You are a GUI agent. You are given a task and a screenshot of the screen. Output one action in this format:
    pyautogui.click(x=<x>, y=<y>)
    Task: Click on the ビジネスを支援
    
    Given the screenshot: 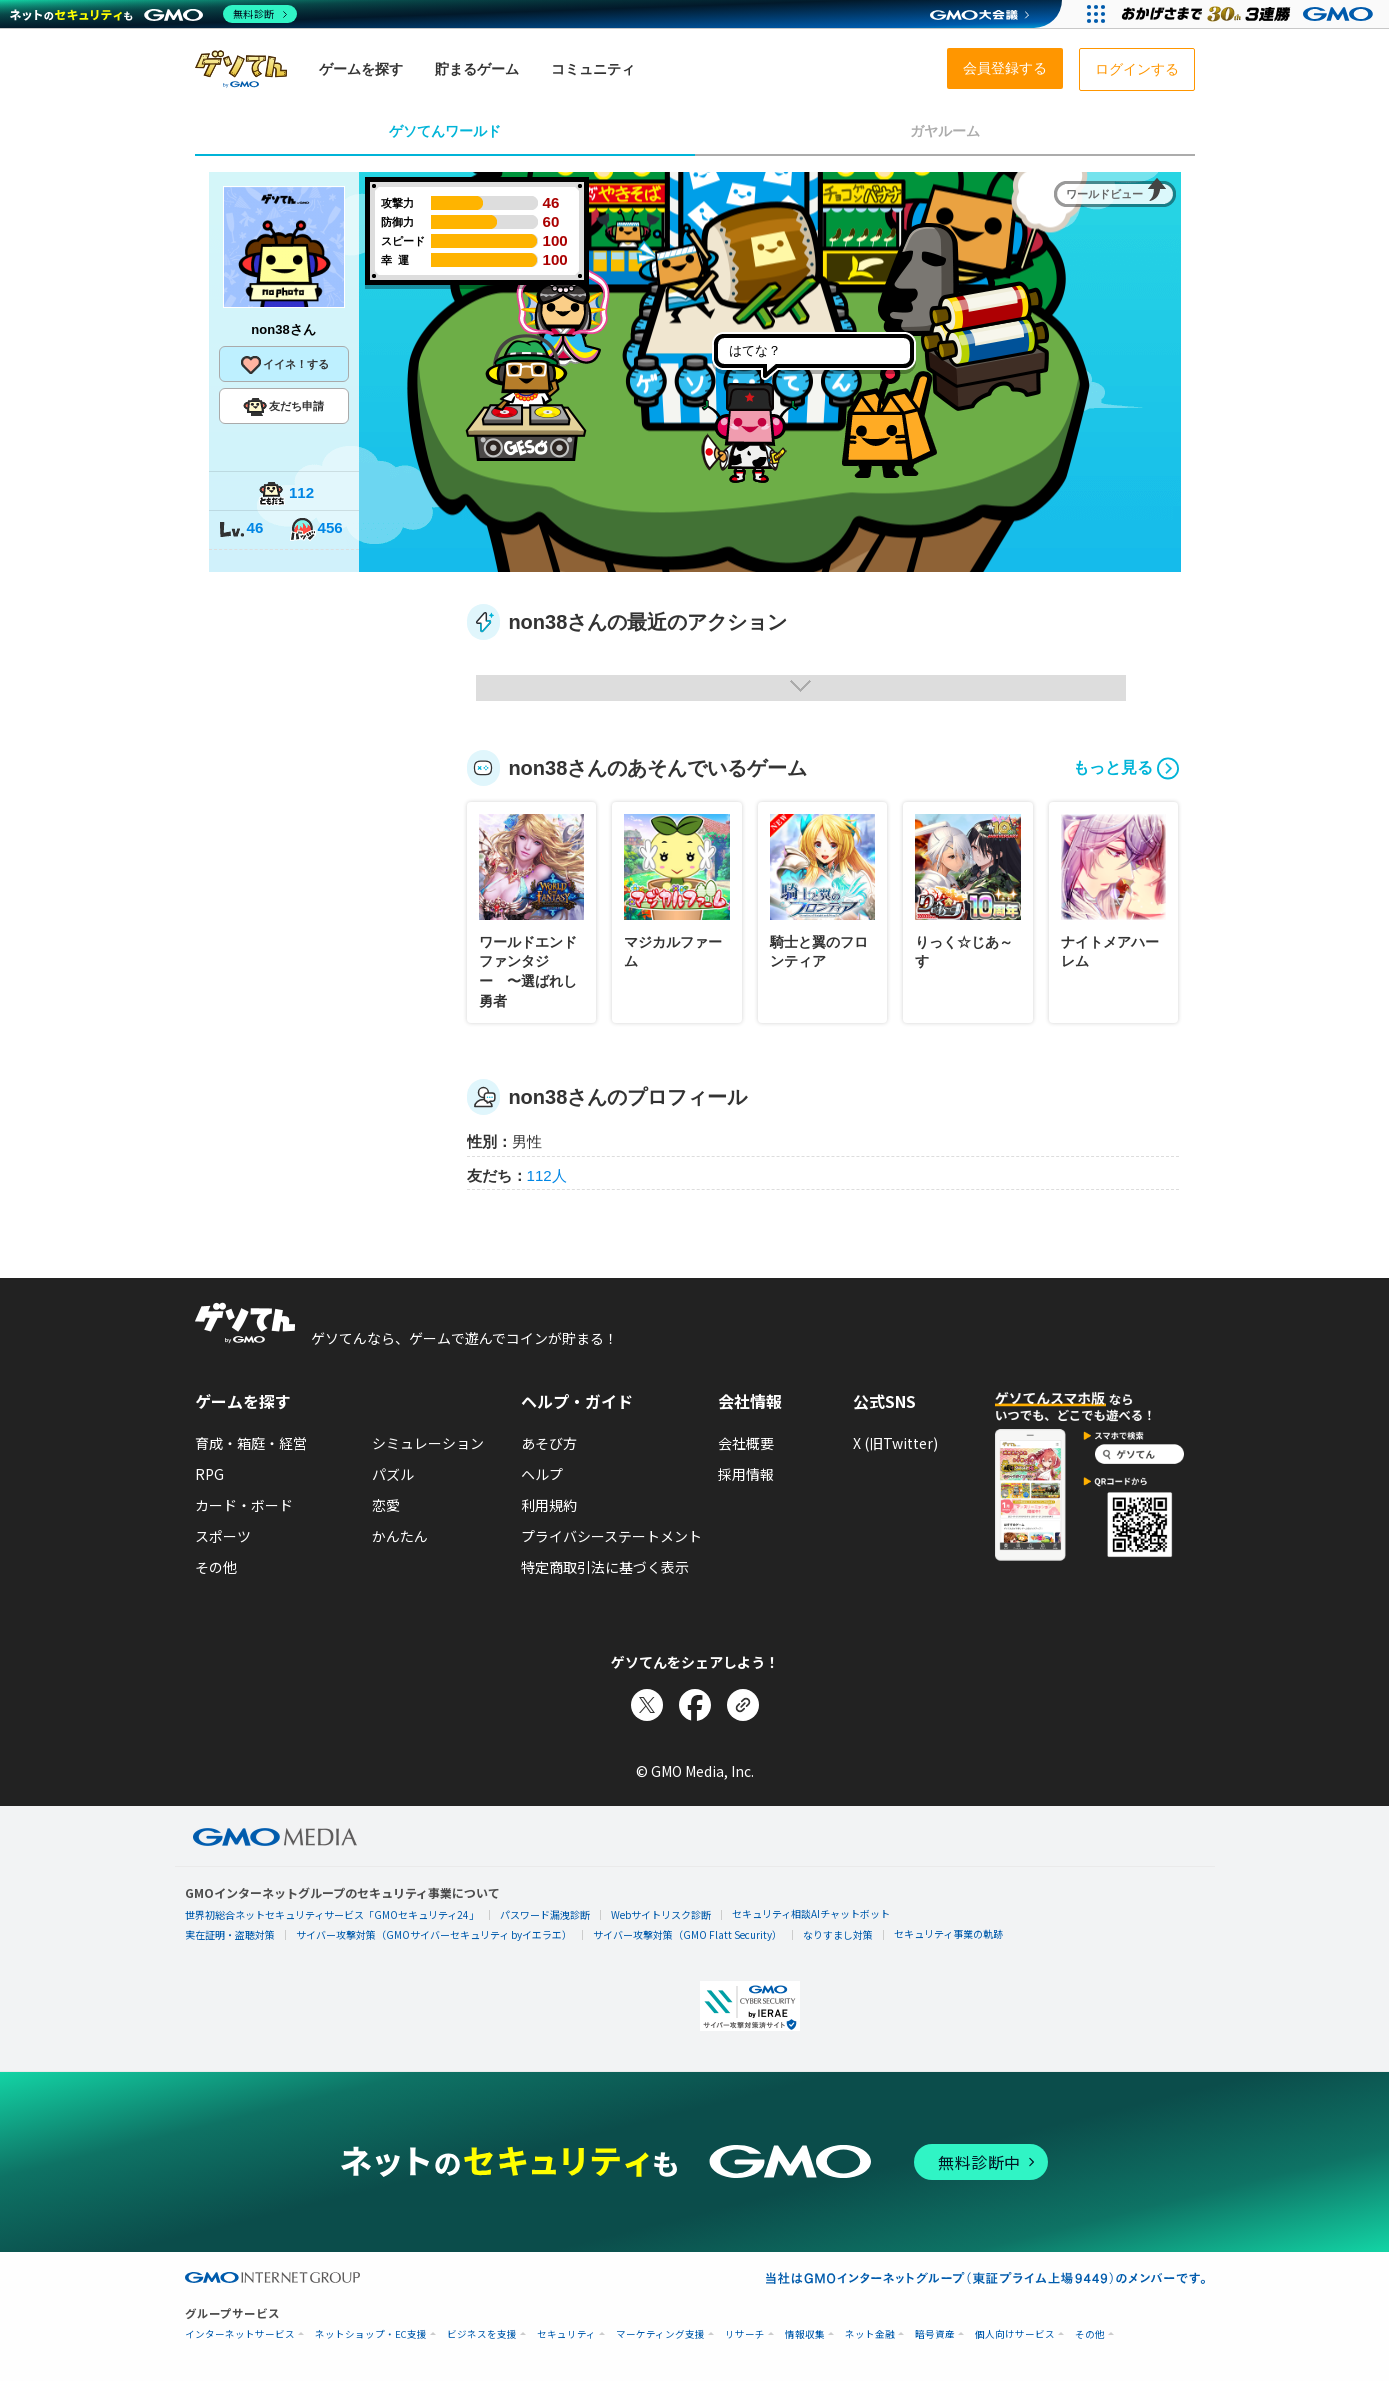 What is the action you would take?
    pyautogui.click(x=482, y=2334)
    